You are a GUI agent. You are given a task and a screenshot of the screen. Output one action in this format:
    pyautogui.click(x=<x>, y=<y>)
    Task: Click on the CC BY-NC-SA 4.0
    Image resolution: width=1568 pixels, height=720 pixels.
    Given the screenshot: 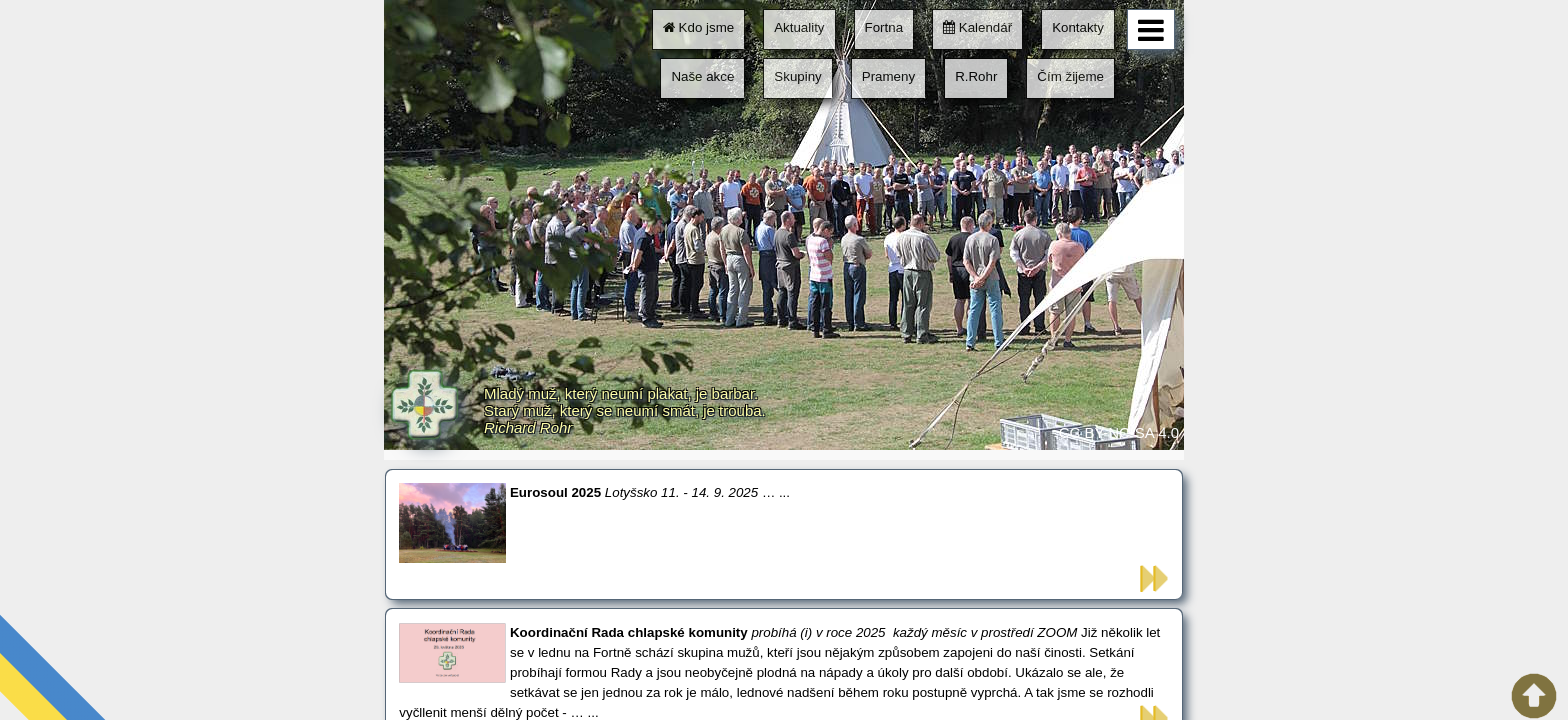 What is the action you would take?
    pyautogui.click(x=1119, y=432)
    